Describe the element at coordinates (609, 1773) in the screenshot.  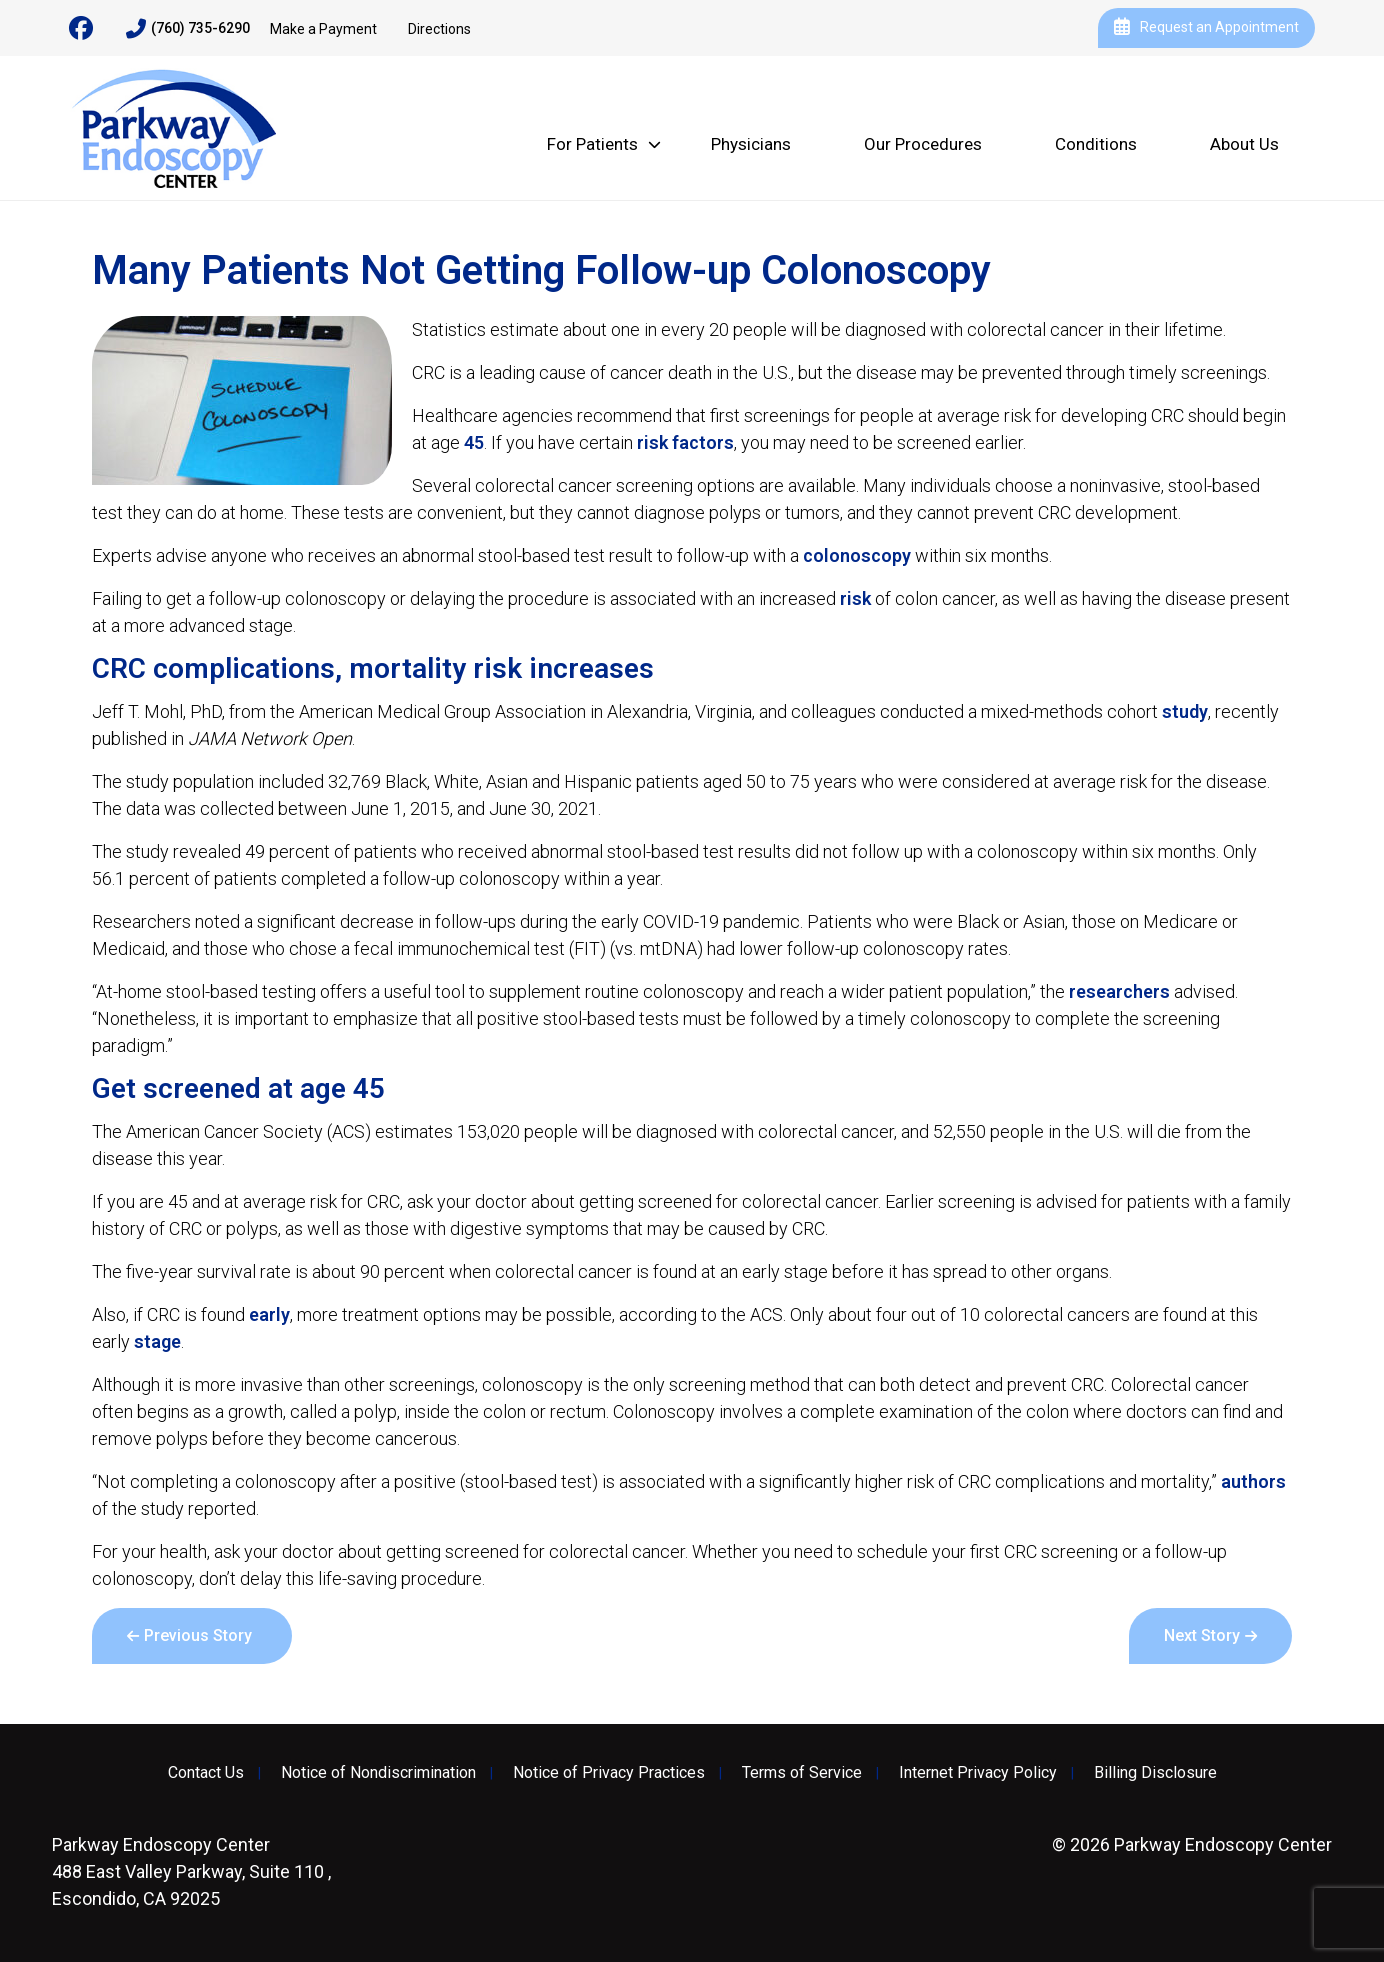
I see `Notice of Privacy Practices` at that location.